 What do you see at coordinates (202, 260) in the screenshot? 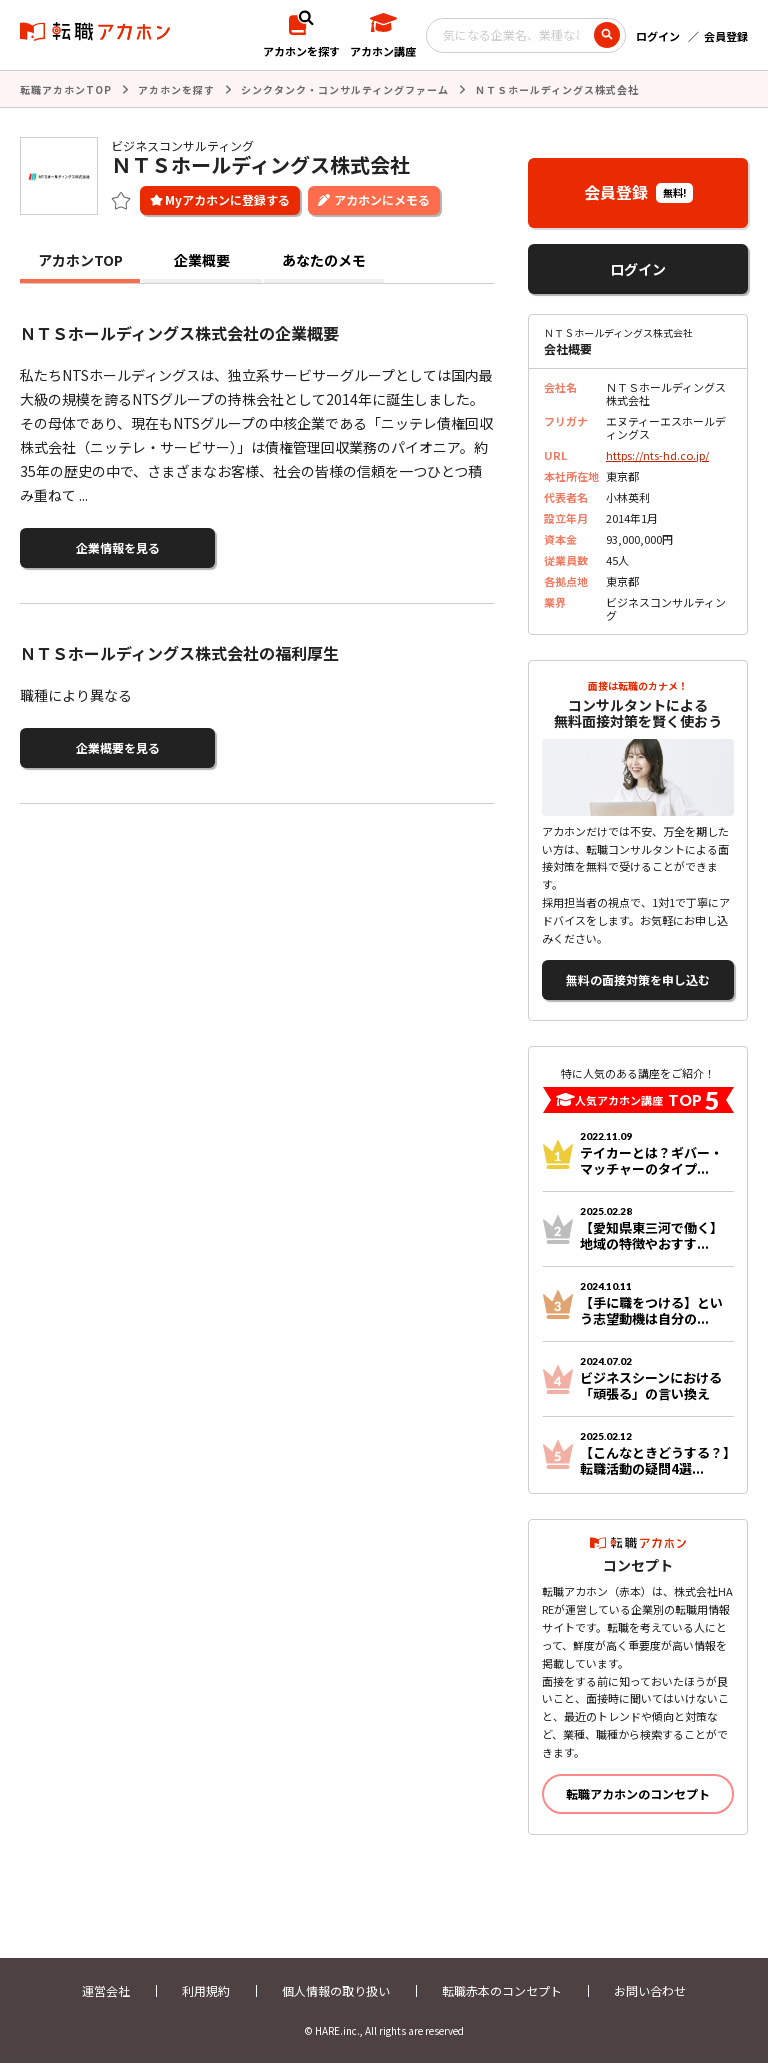
I see `企業概要` at bounding box center [202, 260].